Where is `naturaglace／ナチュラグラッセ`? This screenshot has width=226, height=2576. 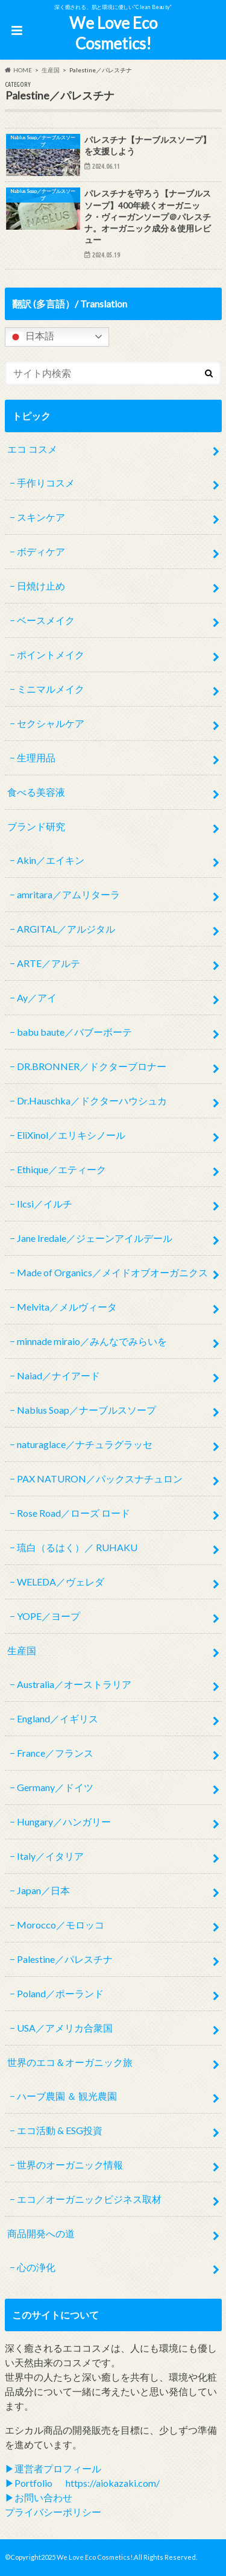 naturaglace／ナチュラグラッセ is located at coordinates (84, 1444).